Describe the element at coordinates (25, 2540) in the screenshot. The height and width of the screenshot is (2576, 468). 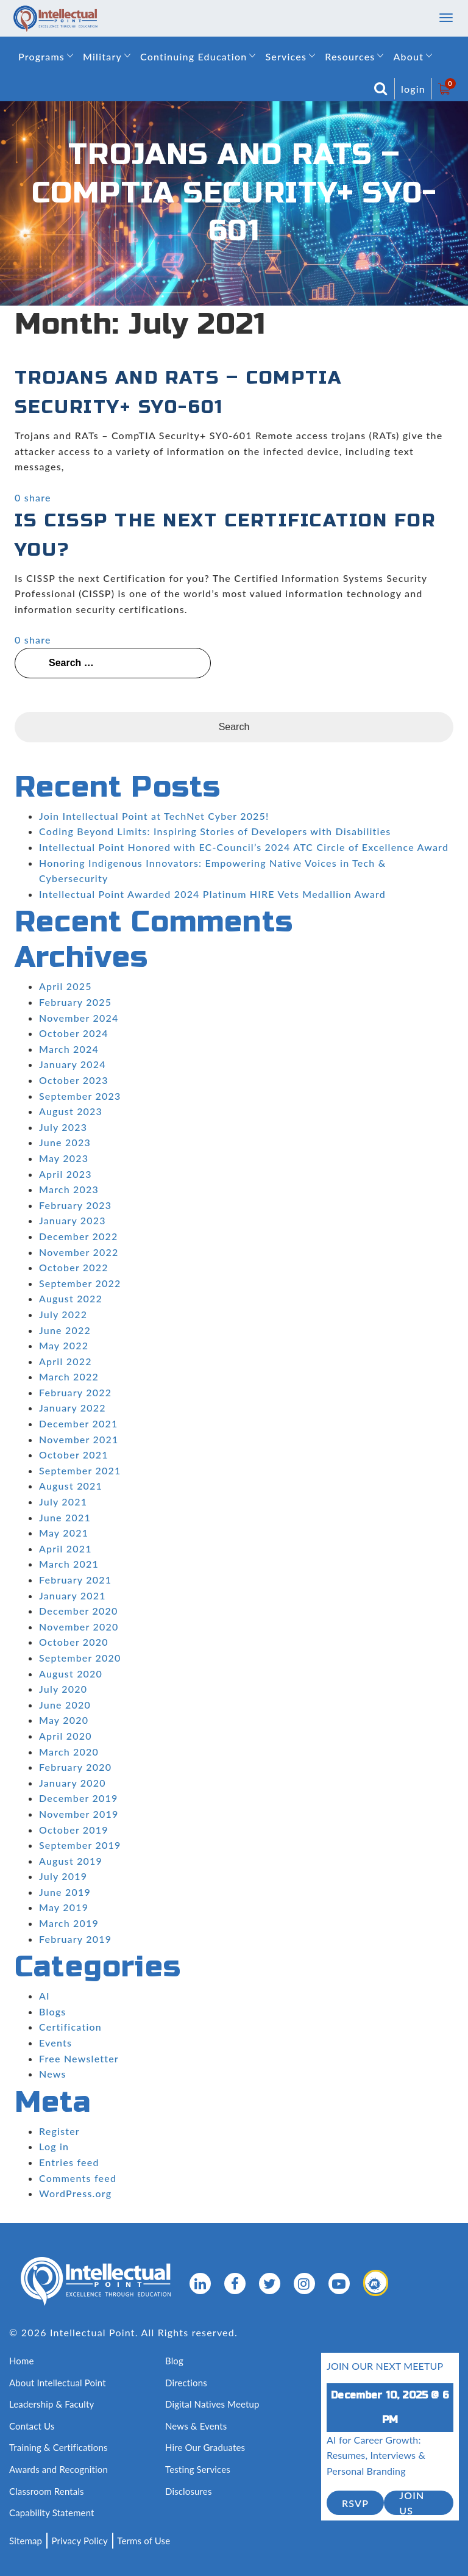
I see `Sitemap` at that location.